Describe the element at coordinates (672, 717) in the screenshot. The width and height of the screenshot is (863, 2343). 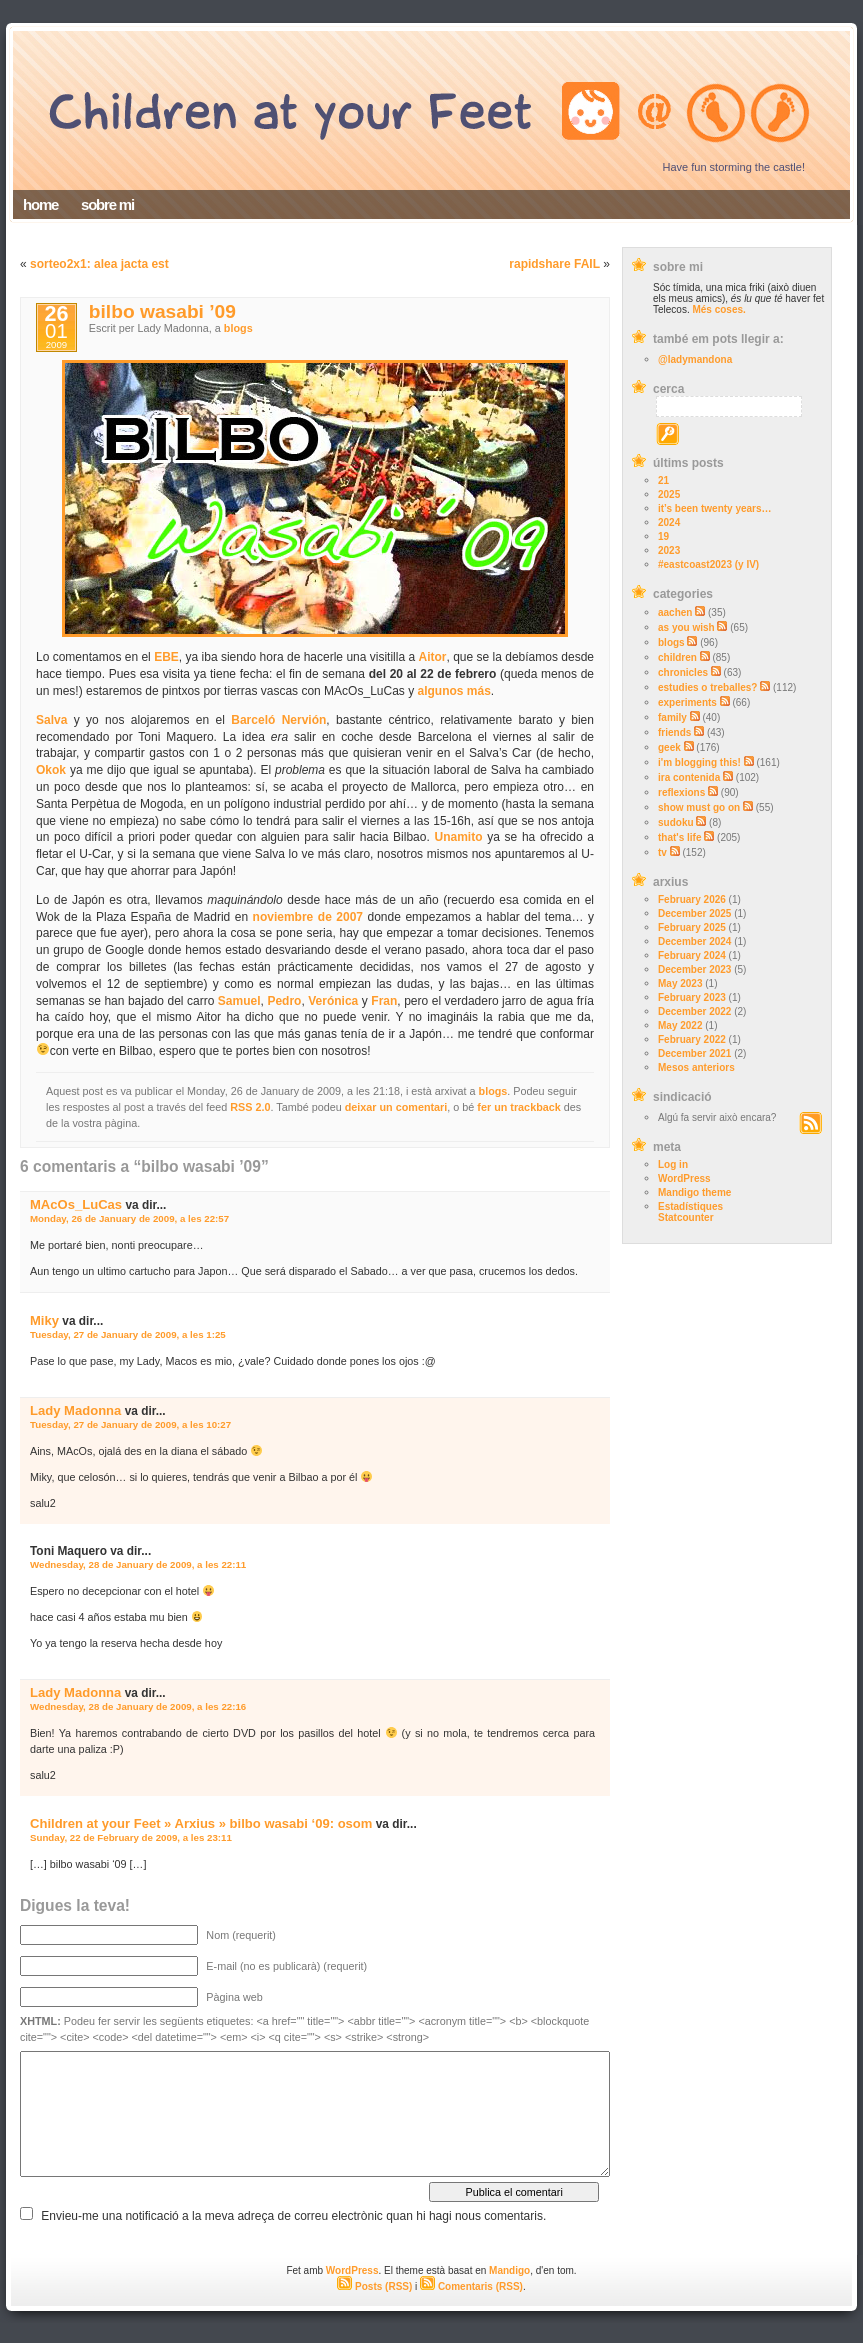
I see `family` at that location.